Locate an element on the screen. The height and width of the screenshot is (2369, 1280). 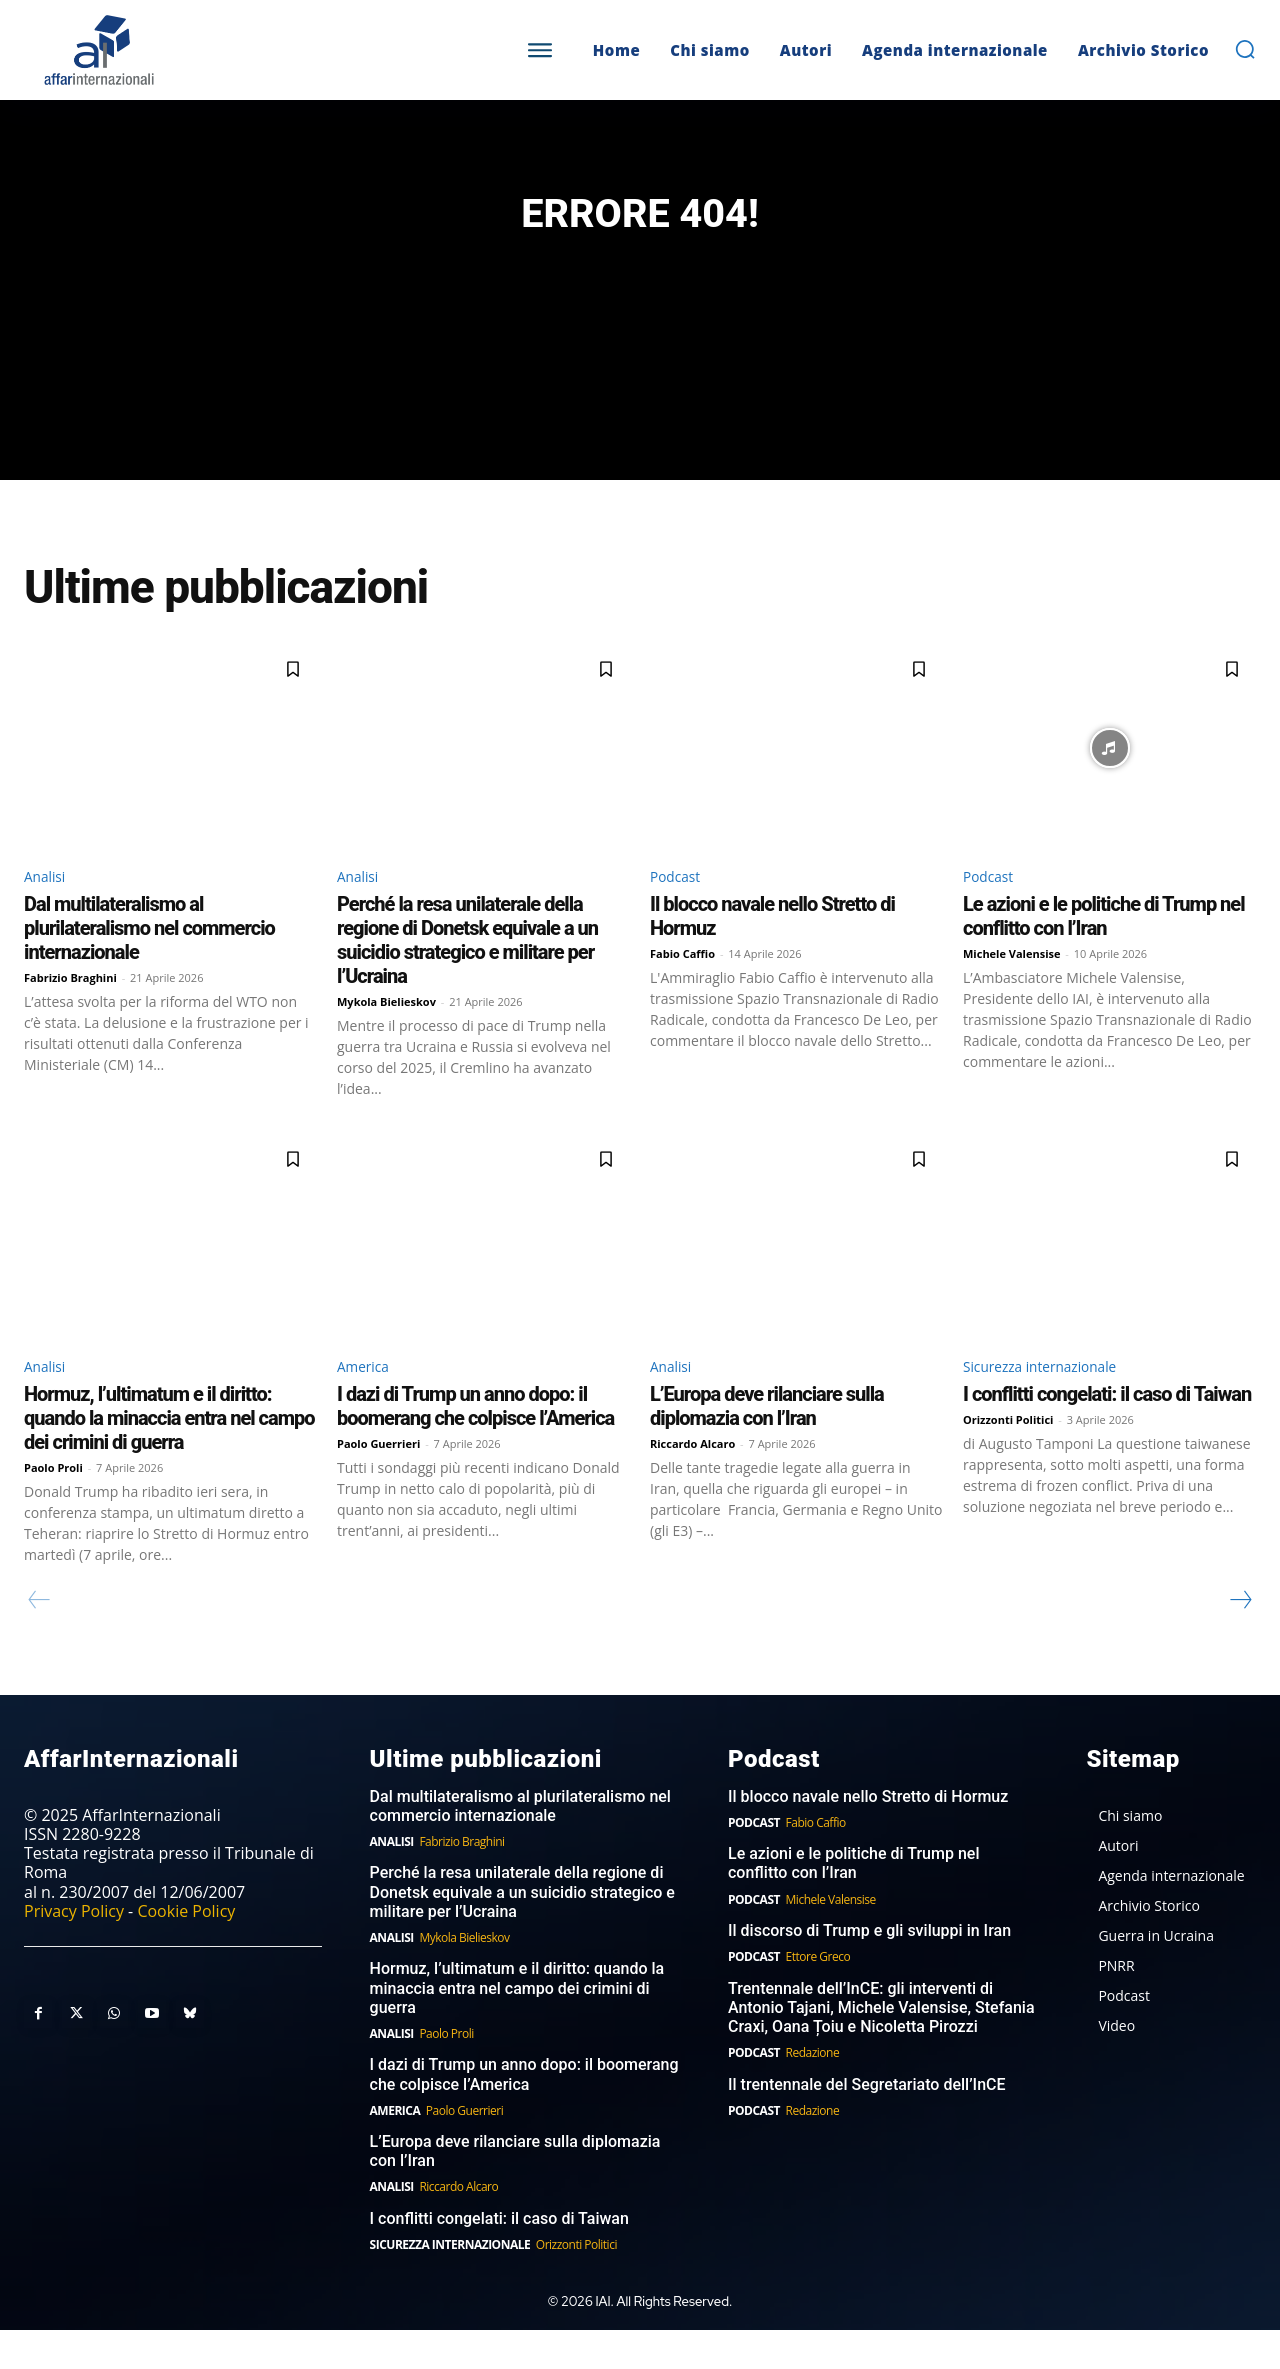
America is located at coordinates (367, 1403).